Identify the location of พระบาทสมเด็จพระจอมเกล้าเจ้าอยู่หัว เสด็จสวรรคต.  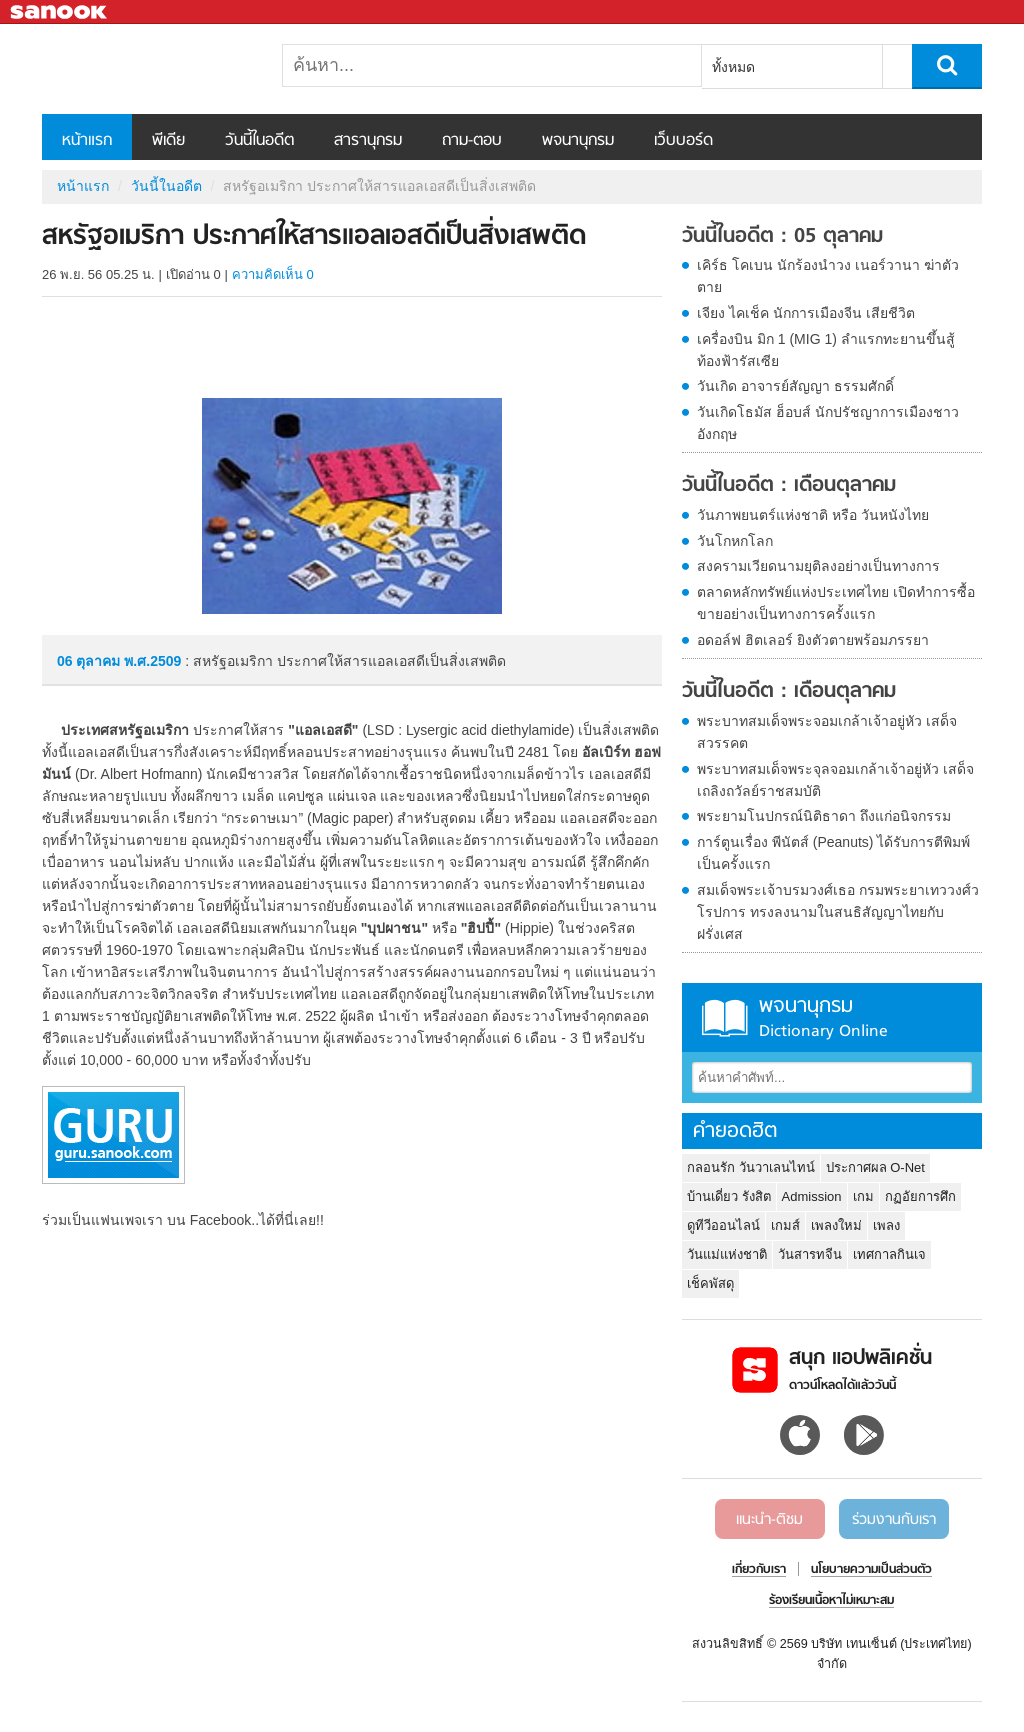
(827, 732).